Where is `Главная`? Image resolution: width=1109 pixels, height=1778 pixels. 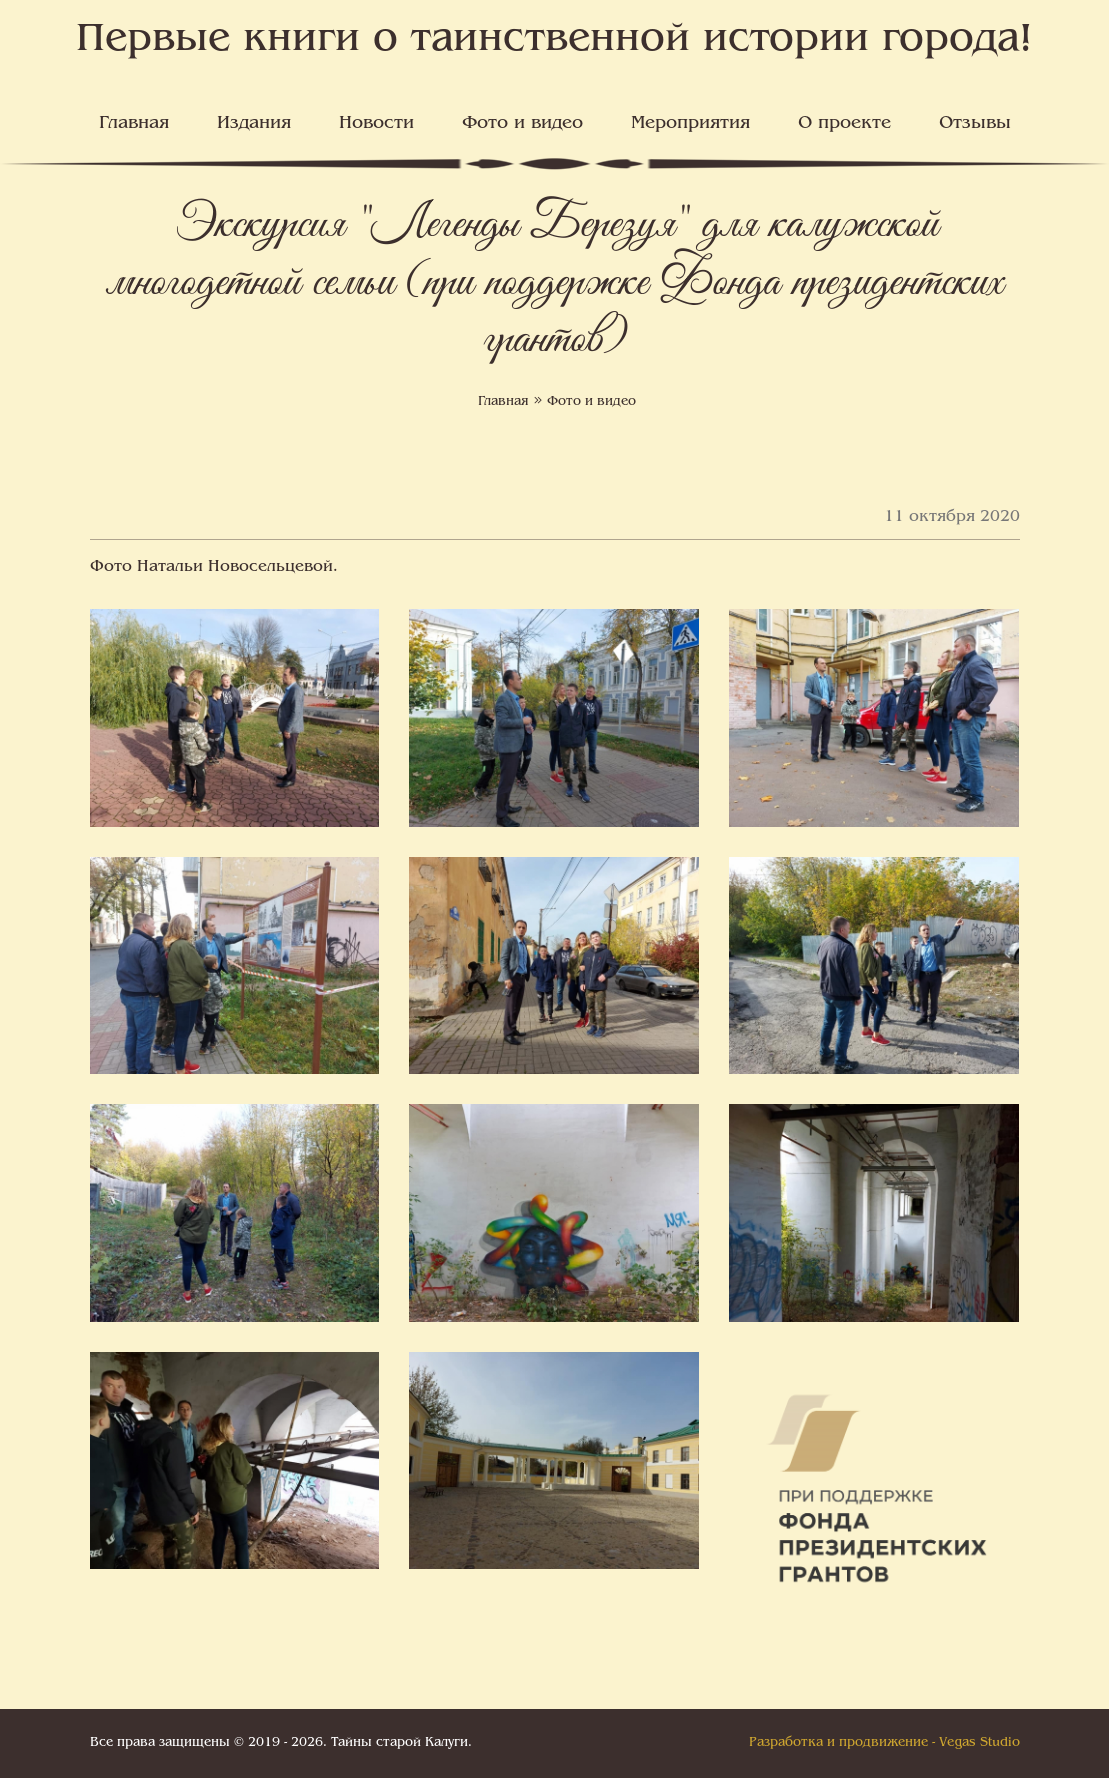
Главная is located at coordinates (134, 124).